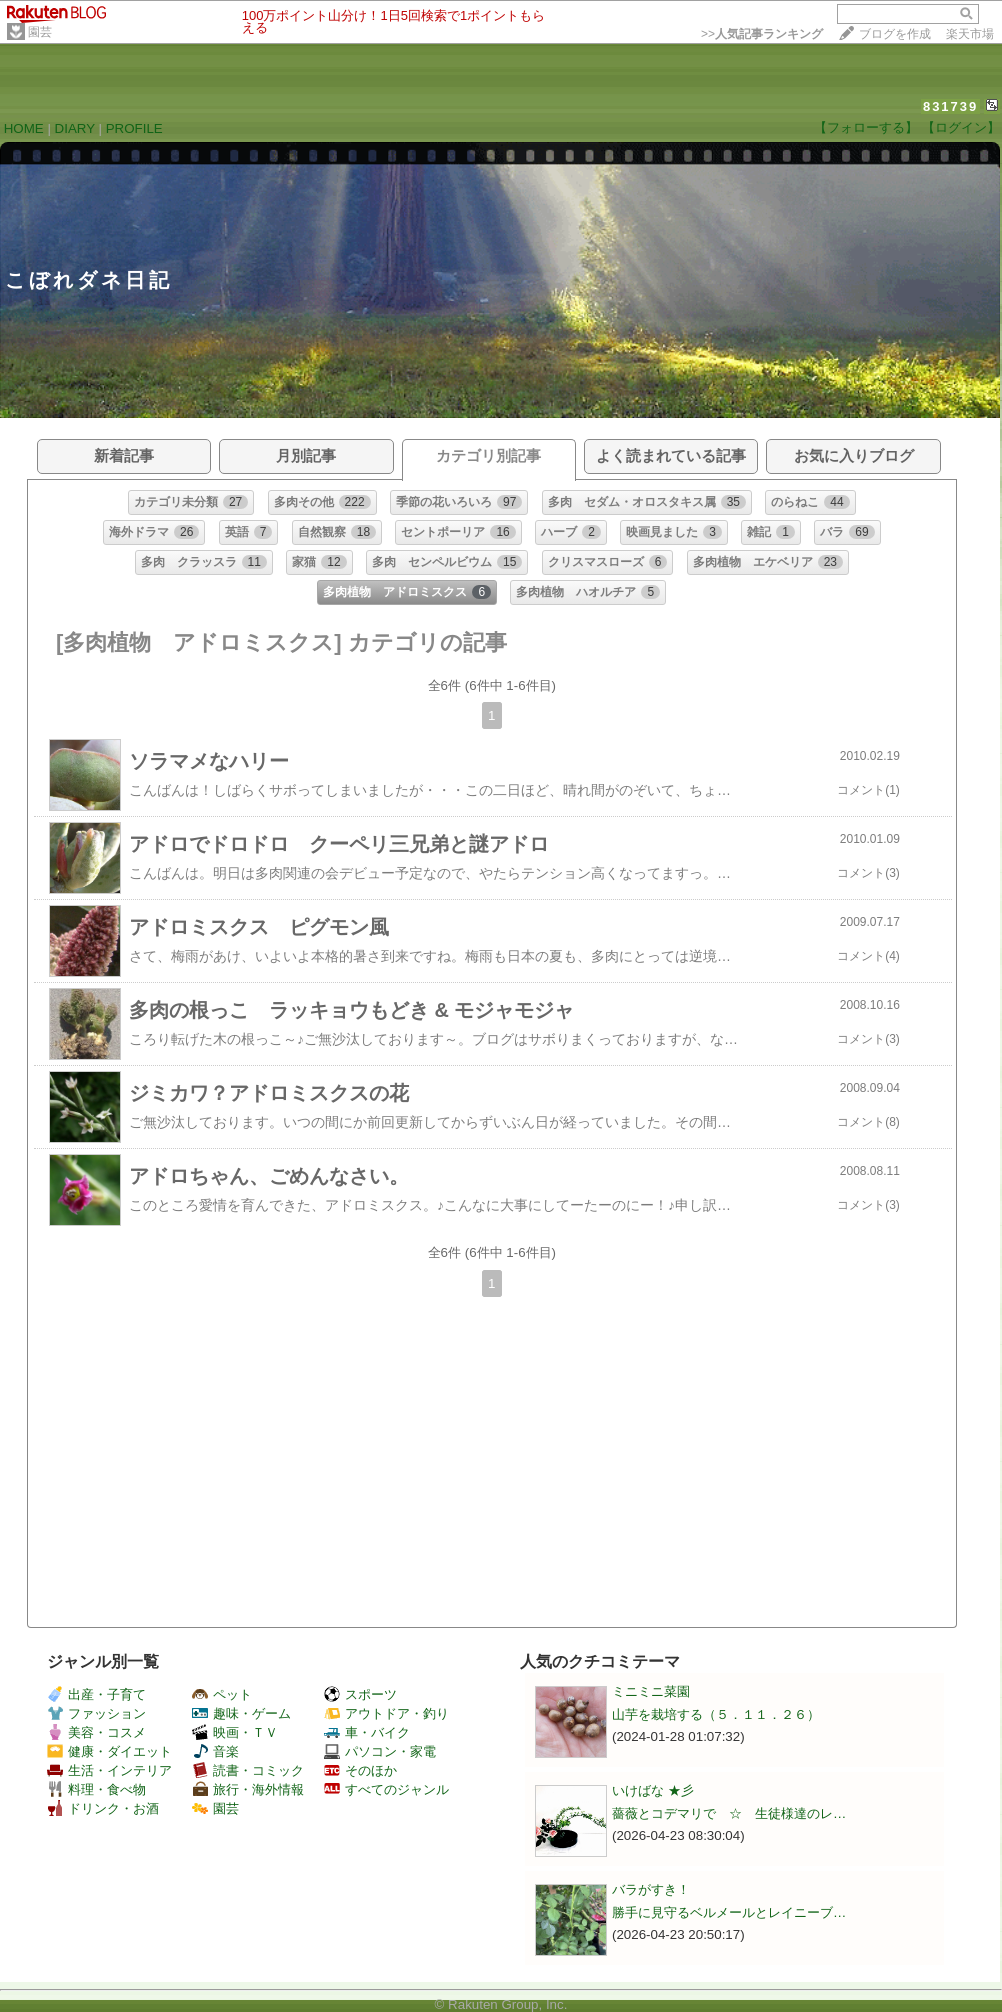 Image resolution: width=1002 pixels, height=2012 pixels. What do you see at coordinates (96, 1694) in the screenshot?
I see `出産・子育て` at bounding box center [96, 1694].